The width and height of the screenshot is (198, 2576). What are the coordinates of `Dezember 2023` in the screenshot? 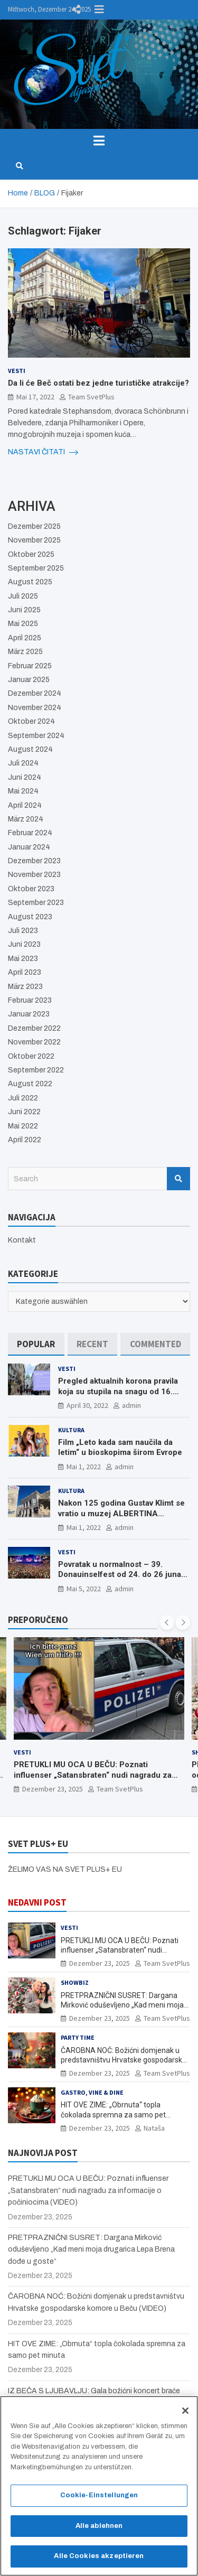 It's located at (34, 861).